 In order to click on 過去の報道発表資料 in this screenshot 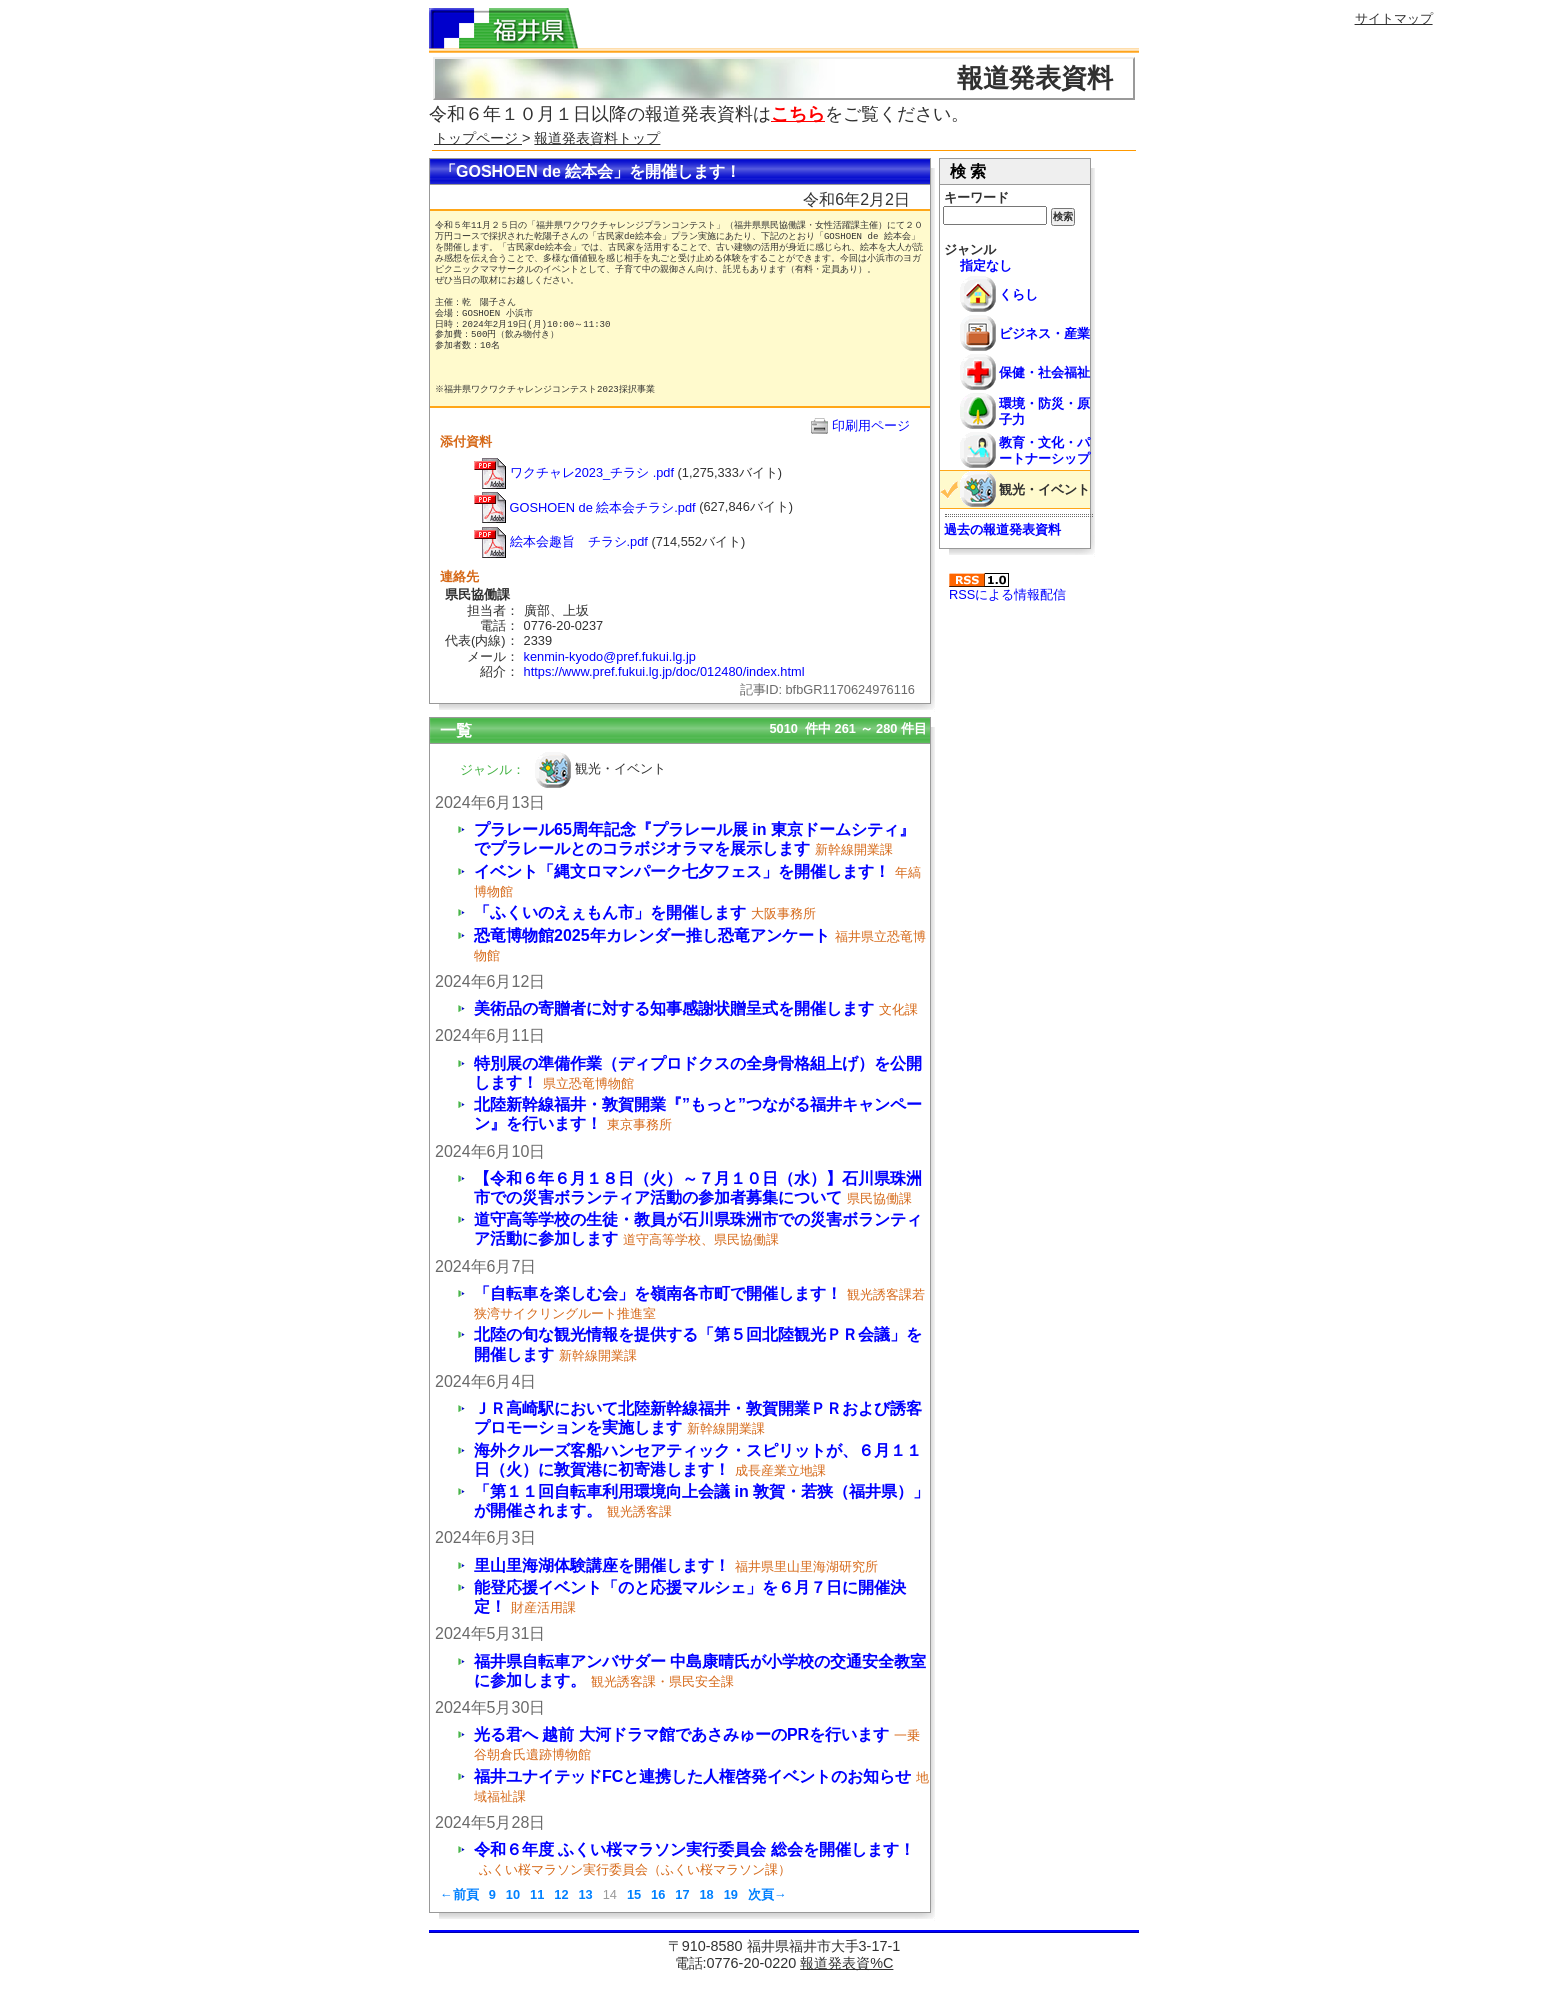, I will do `click(1002, 529)`.